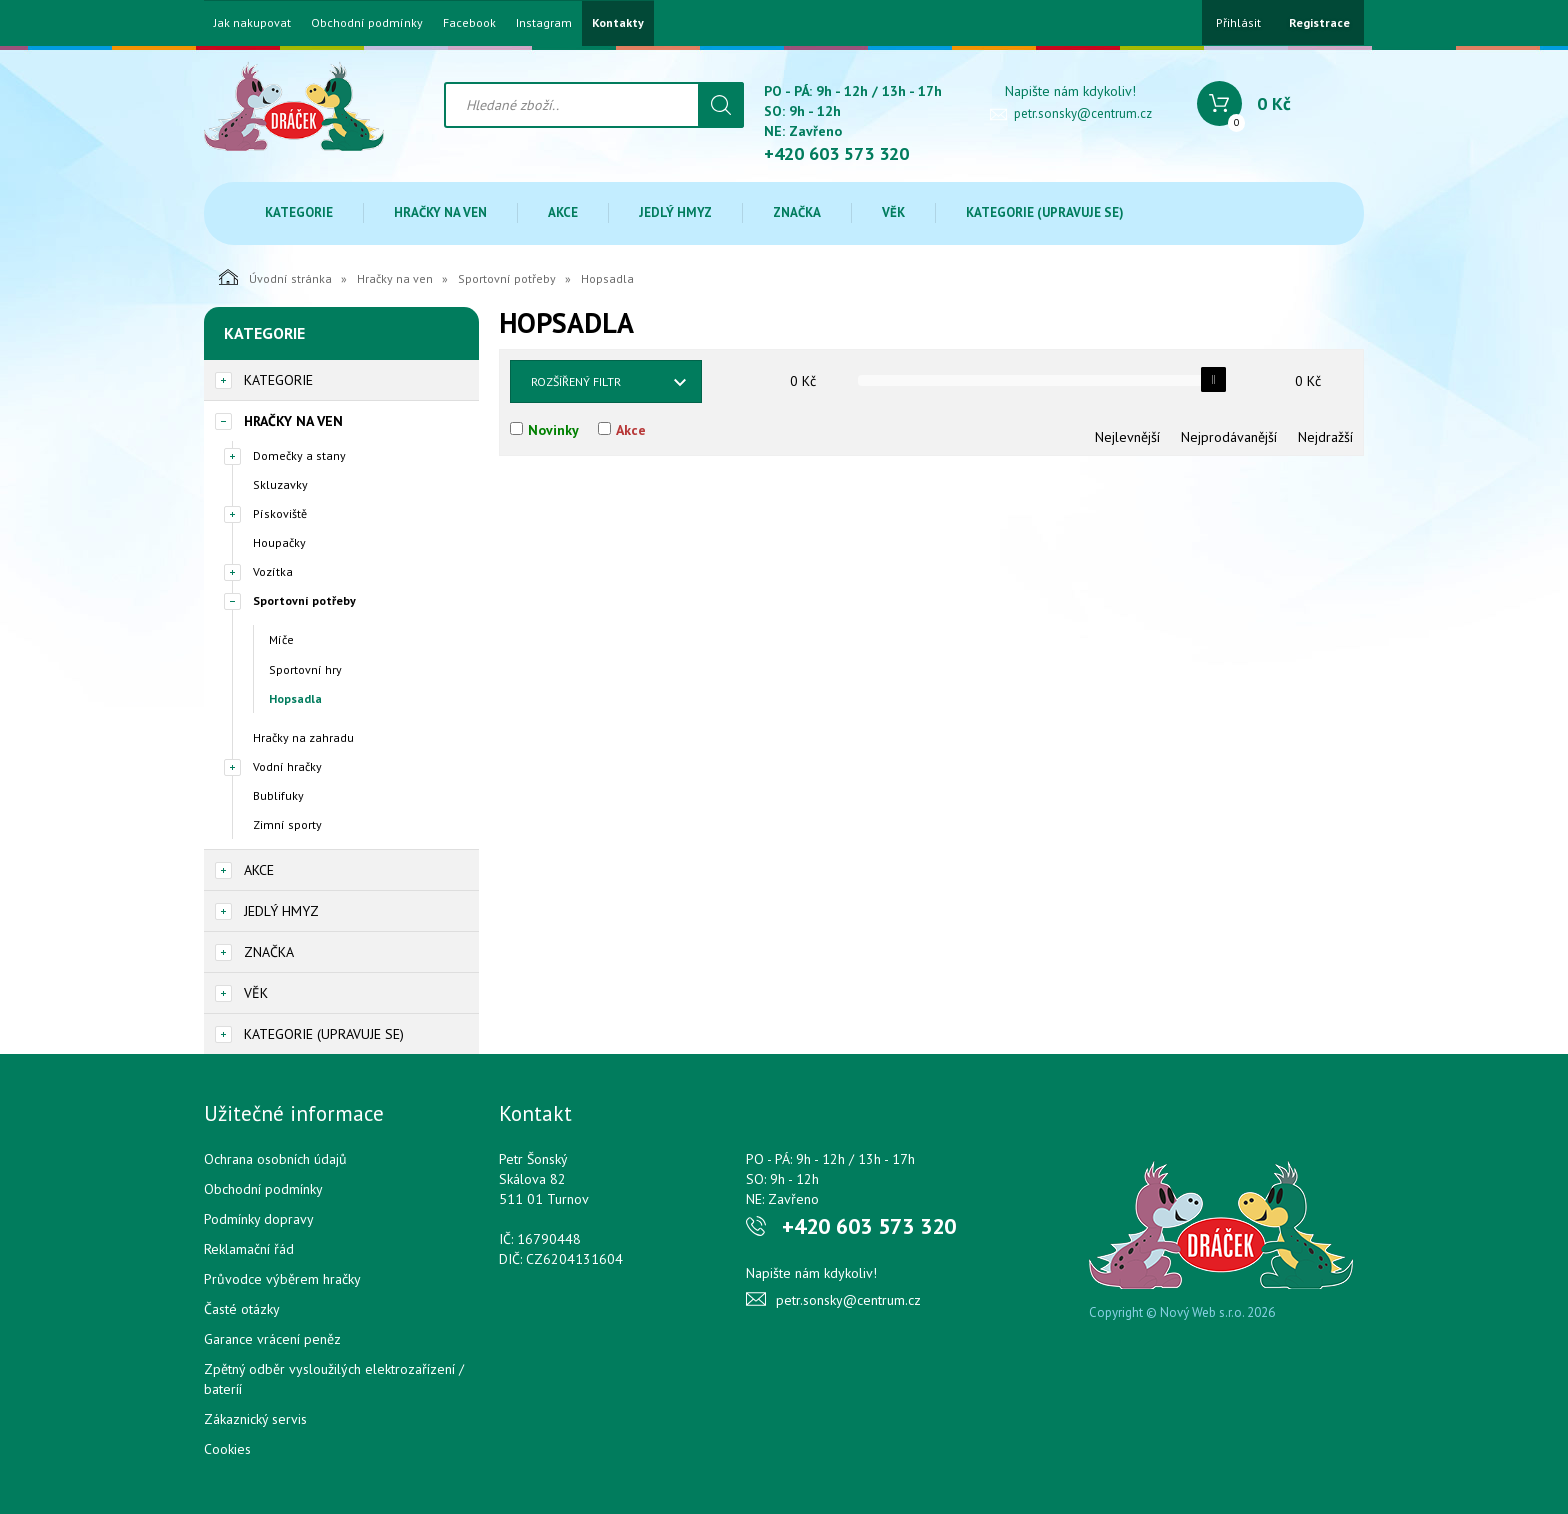 This screenshot has height=1514, width=1568. What do you see at coordinates (1325, 437) in the screenshot?
I see `Nejdražší` at bounding box center [1325, 437].